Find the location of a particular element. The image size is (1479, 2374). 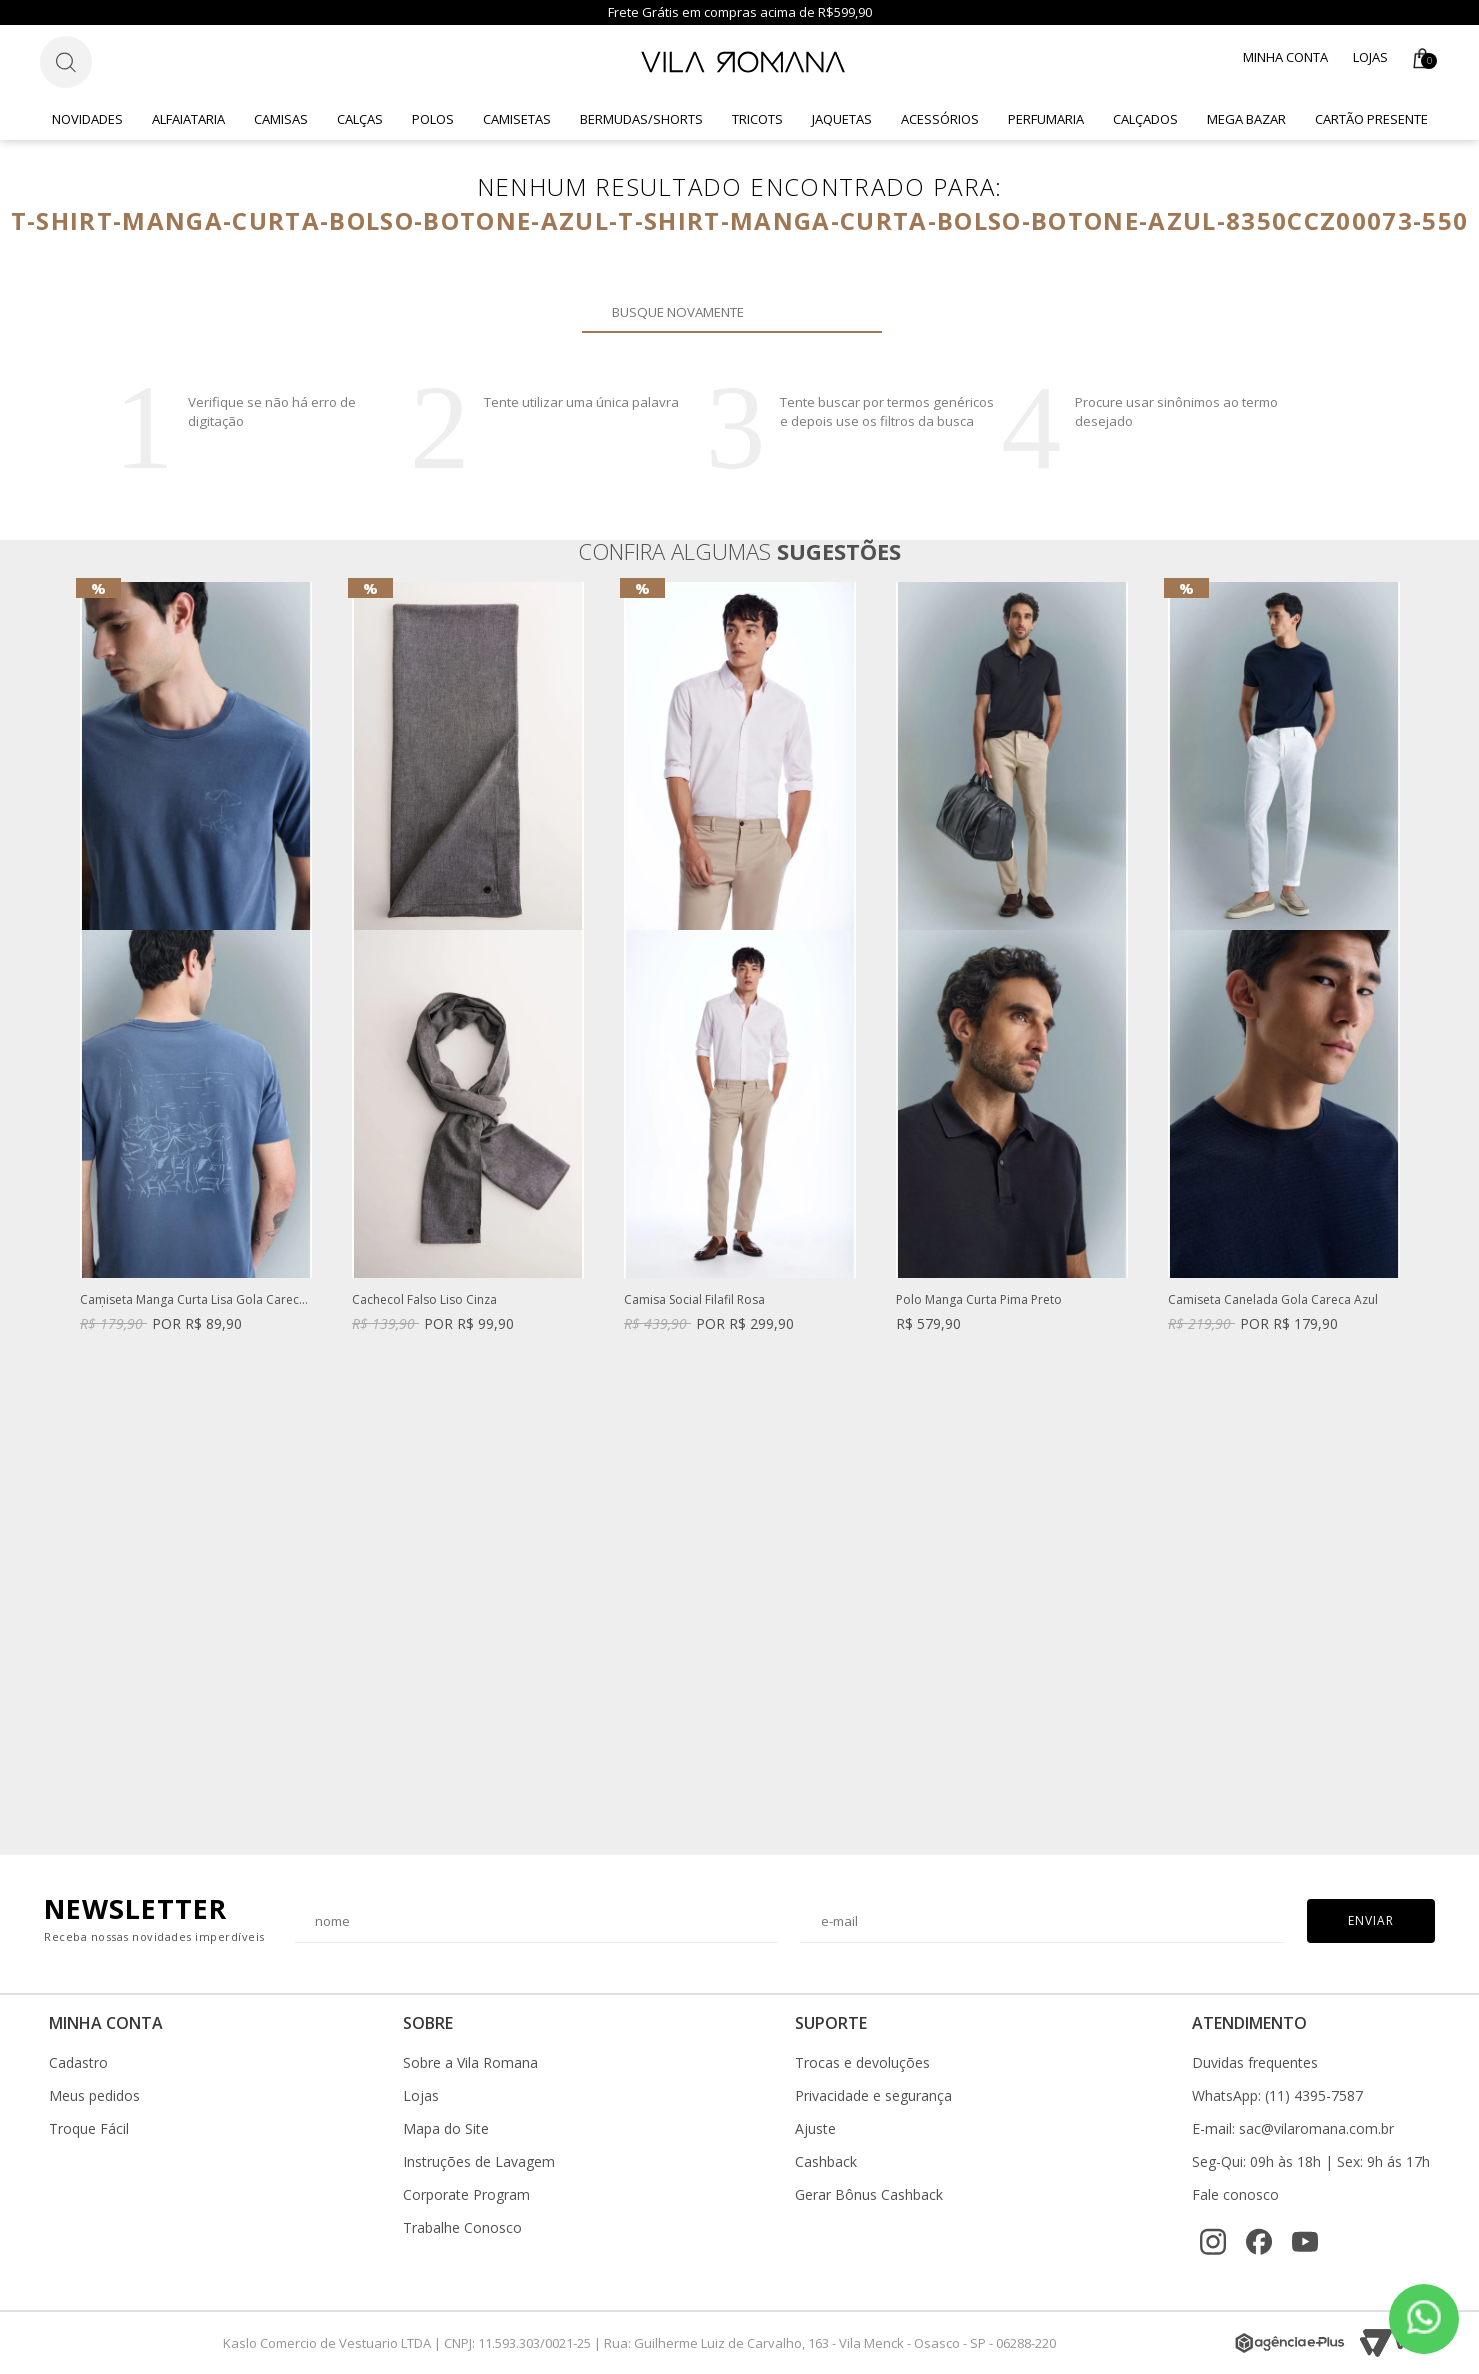

Novidades is located at coordinates (87, 119).